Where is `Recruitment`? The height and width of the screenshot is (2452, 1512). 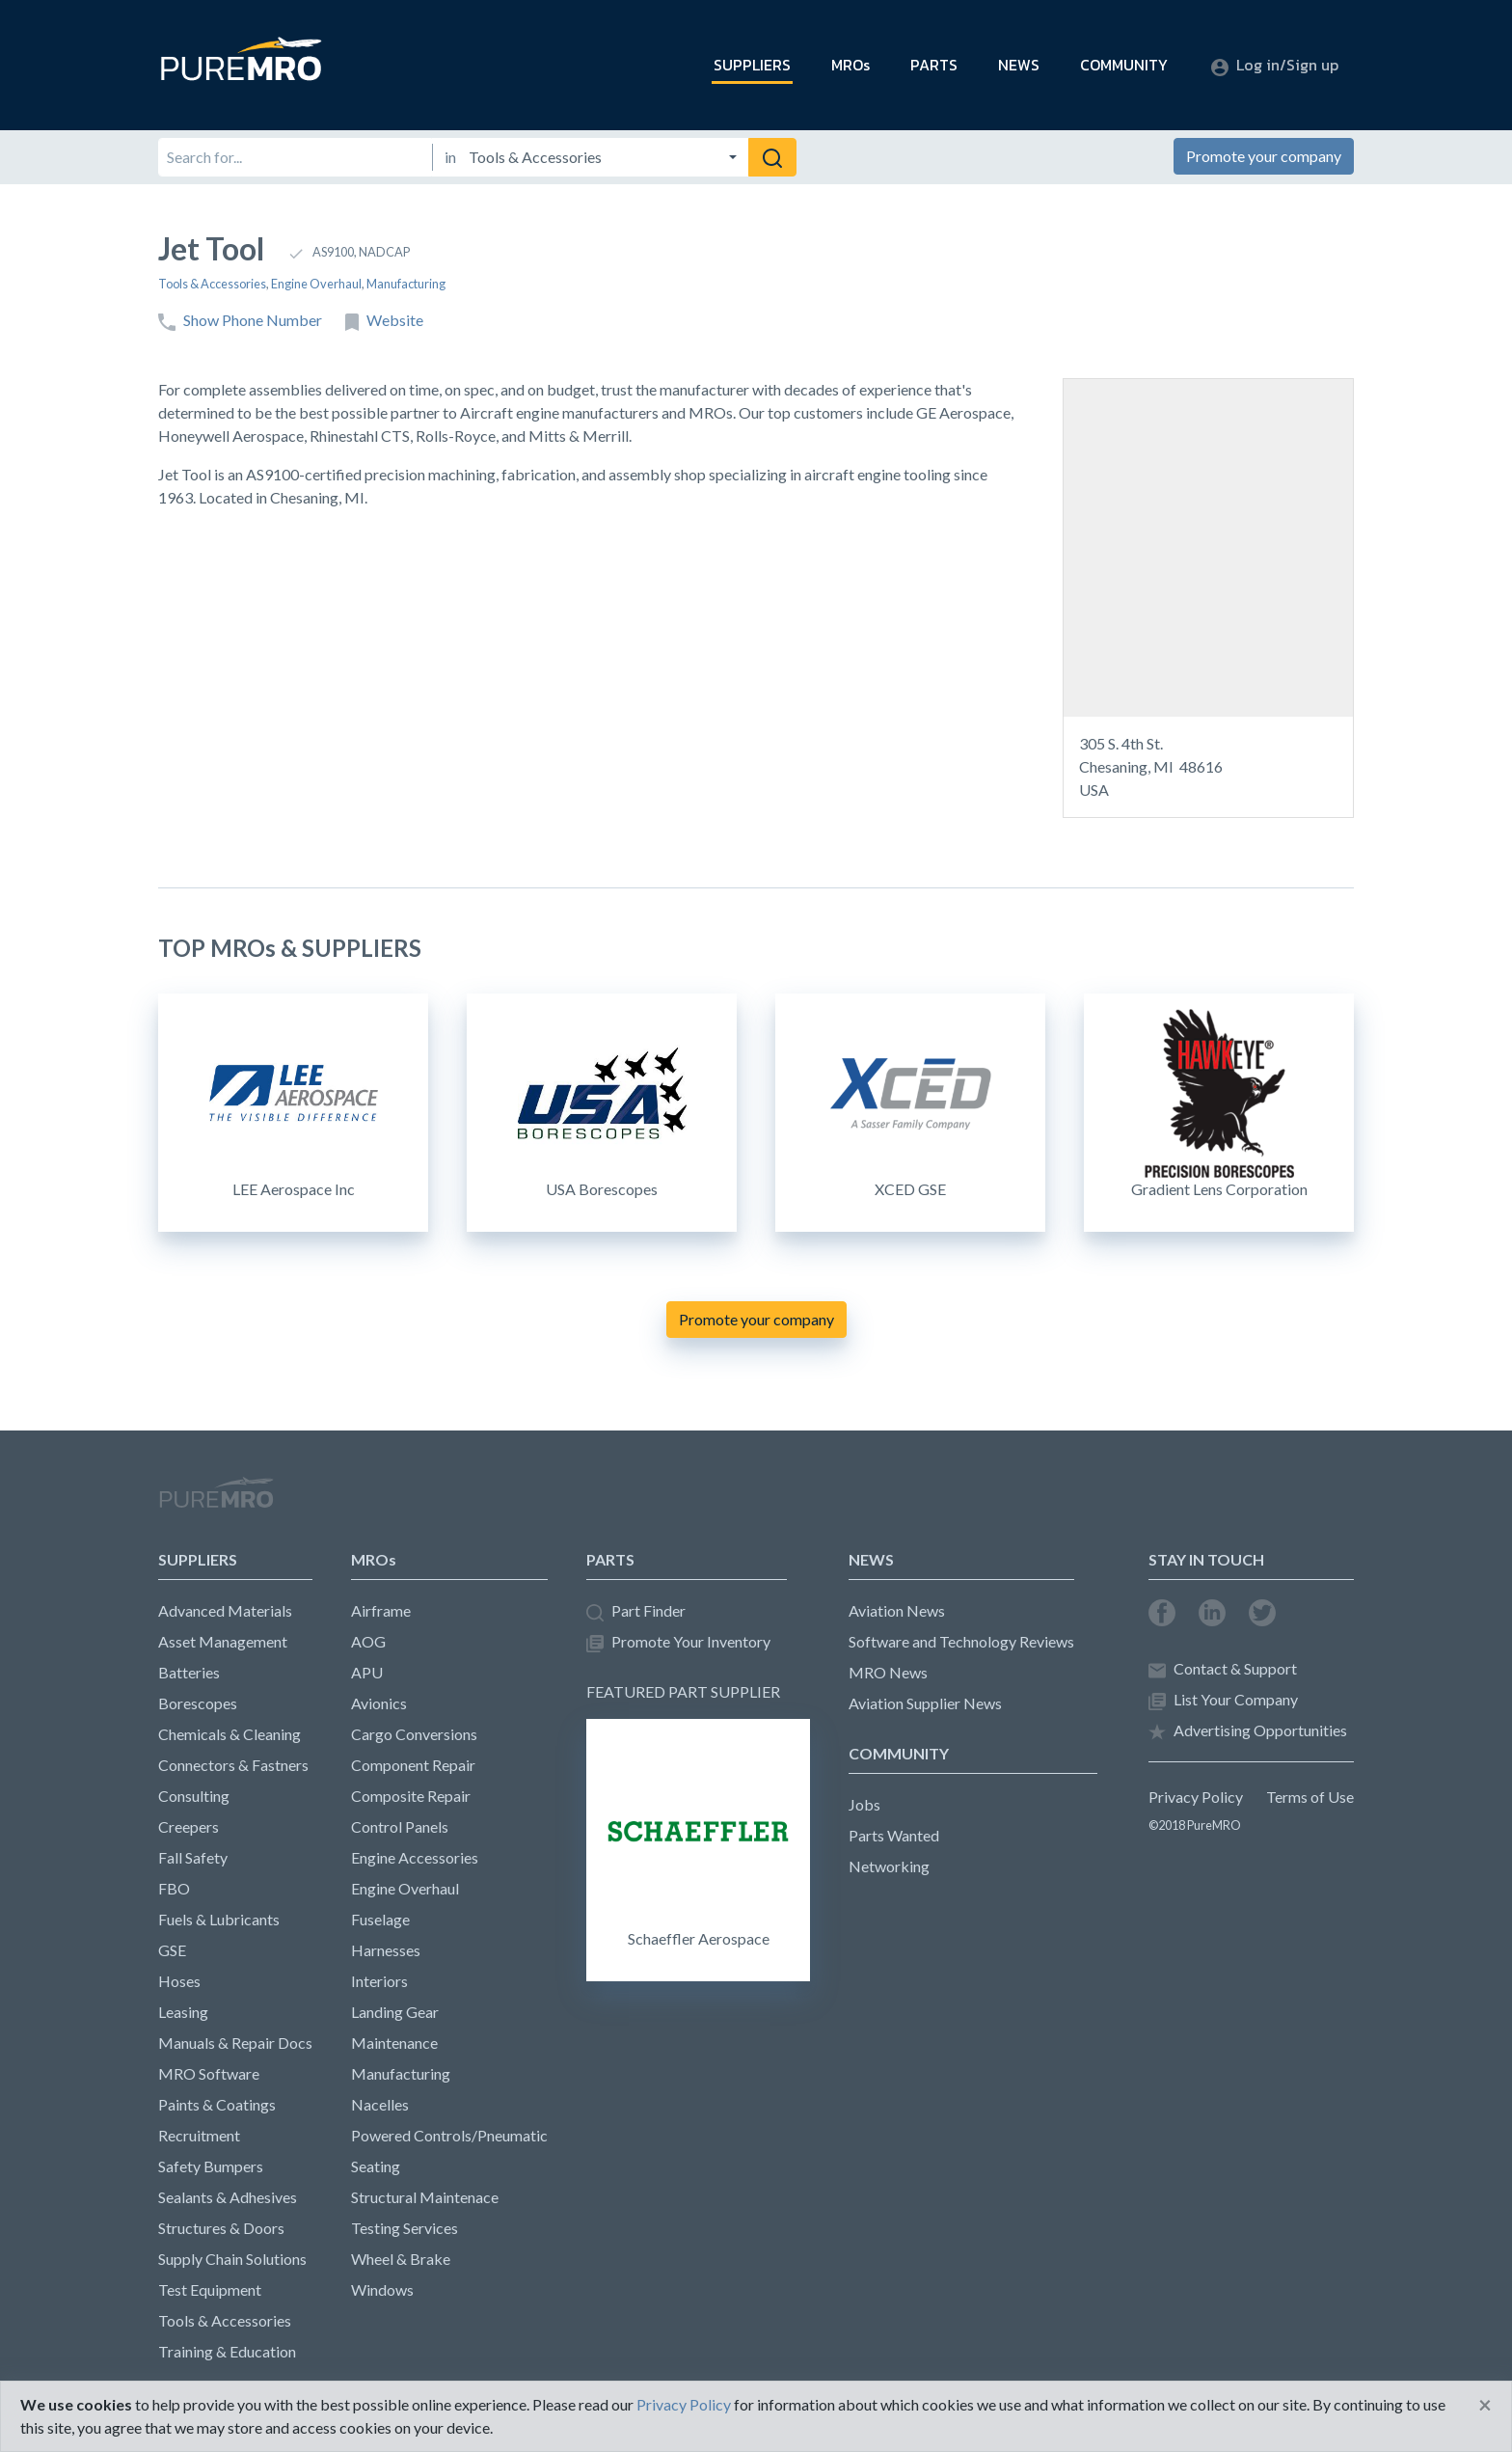
Recruitment is located at coordinates (199, 2135).